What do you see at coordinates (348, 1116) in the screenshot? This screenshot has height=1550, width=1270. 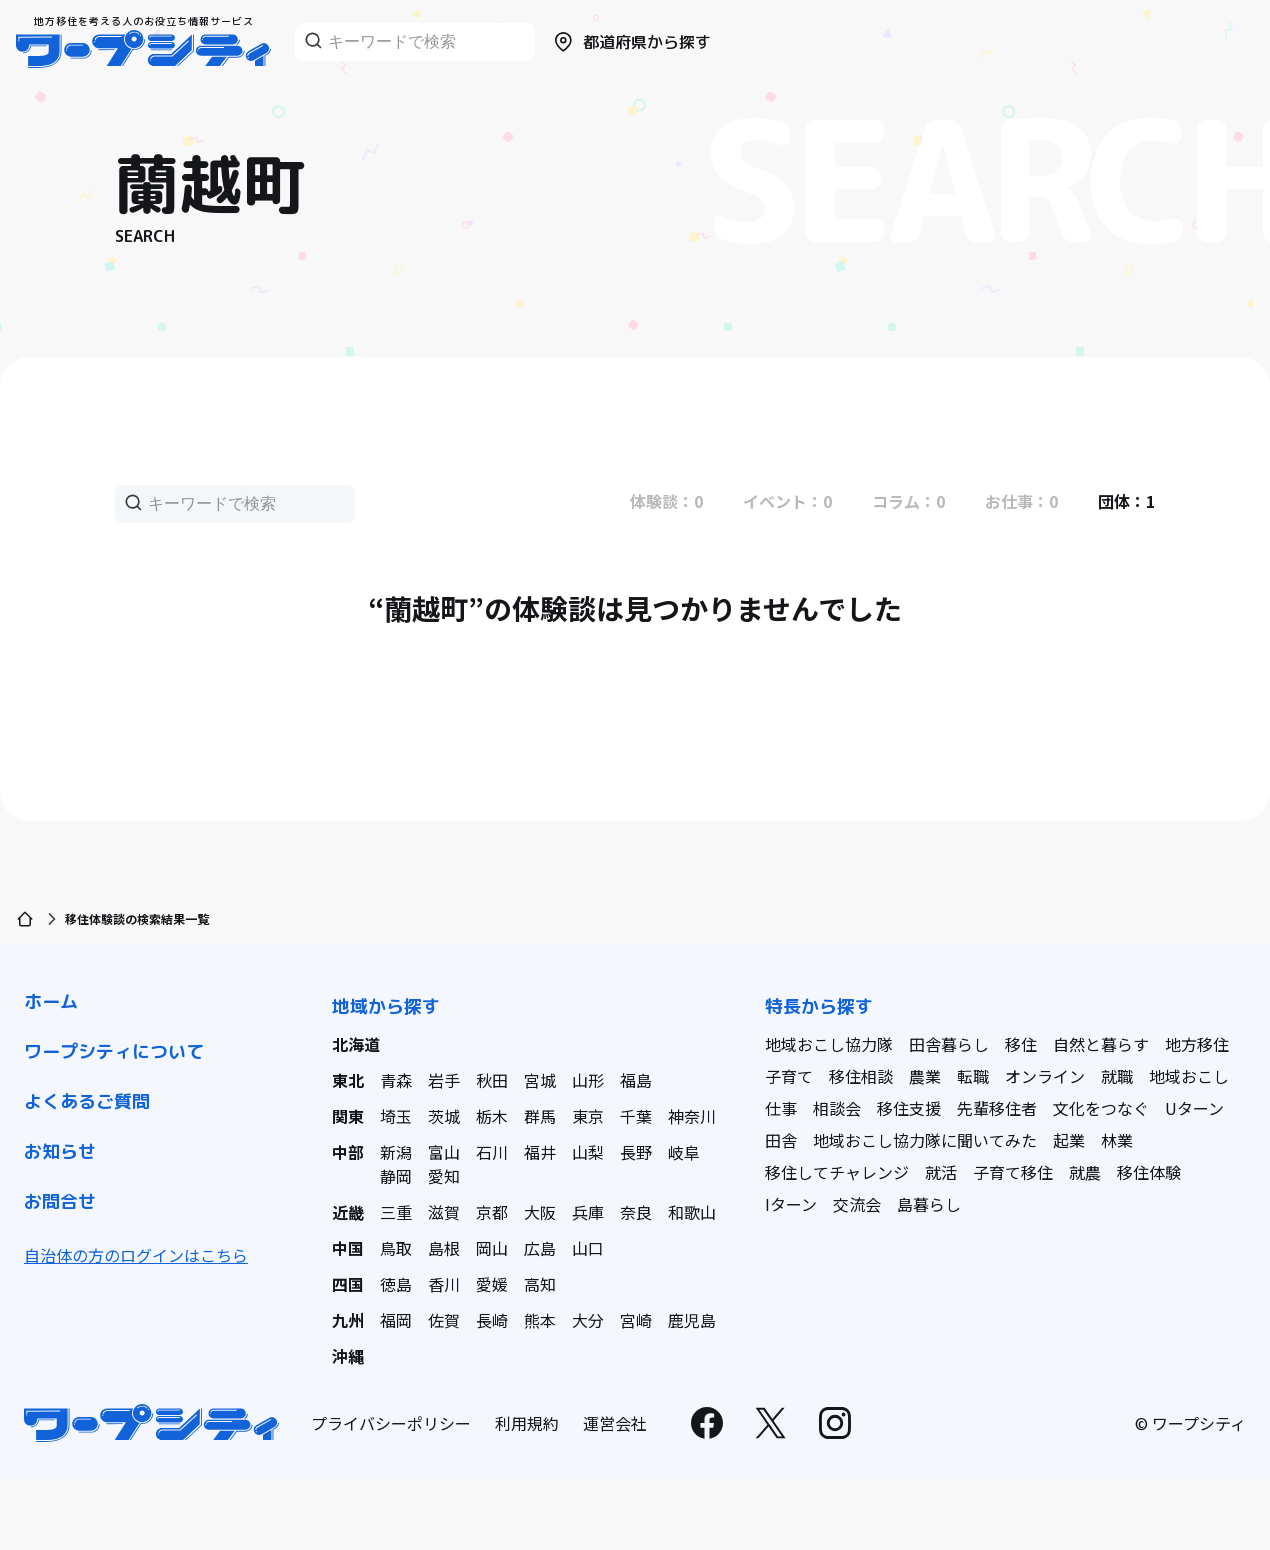 I see `関東` at bounding box center [348, 1116].